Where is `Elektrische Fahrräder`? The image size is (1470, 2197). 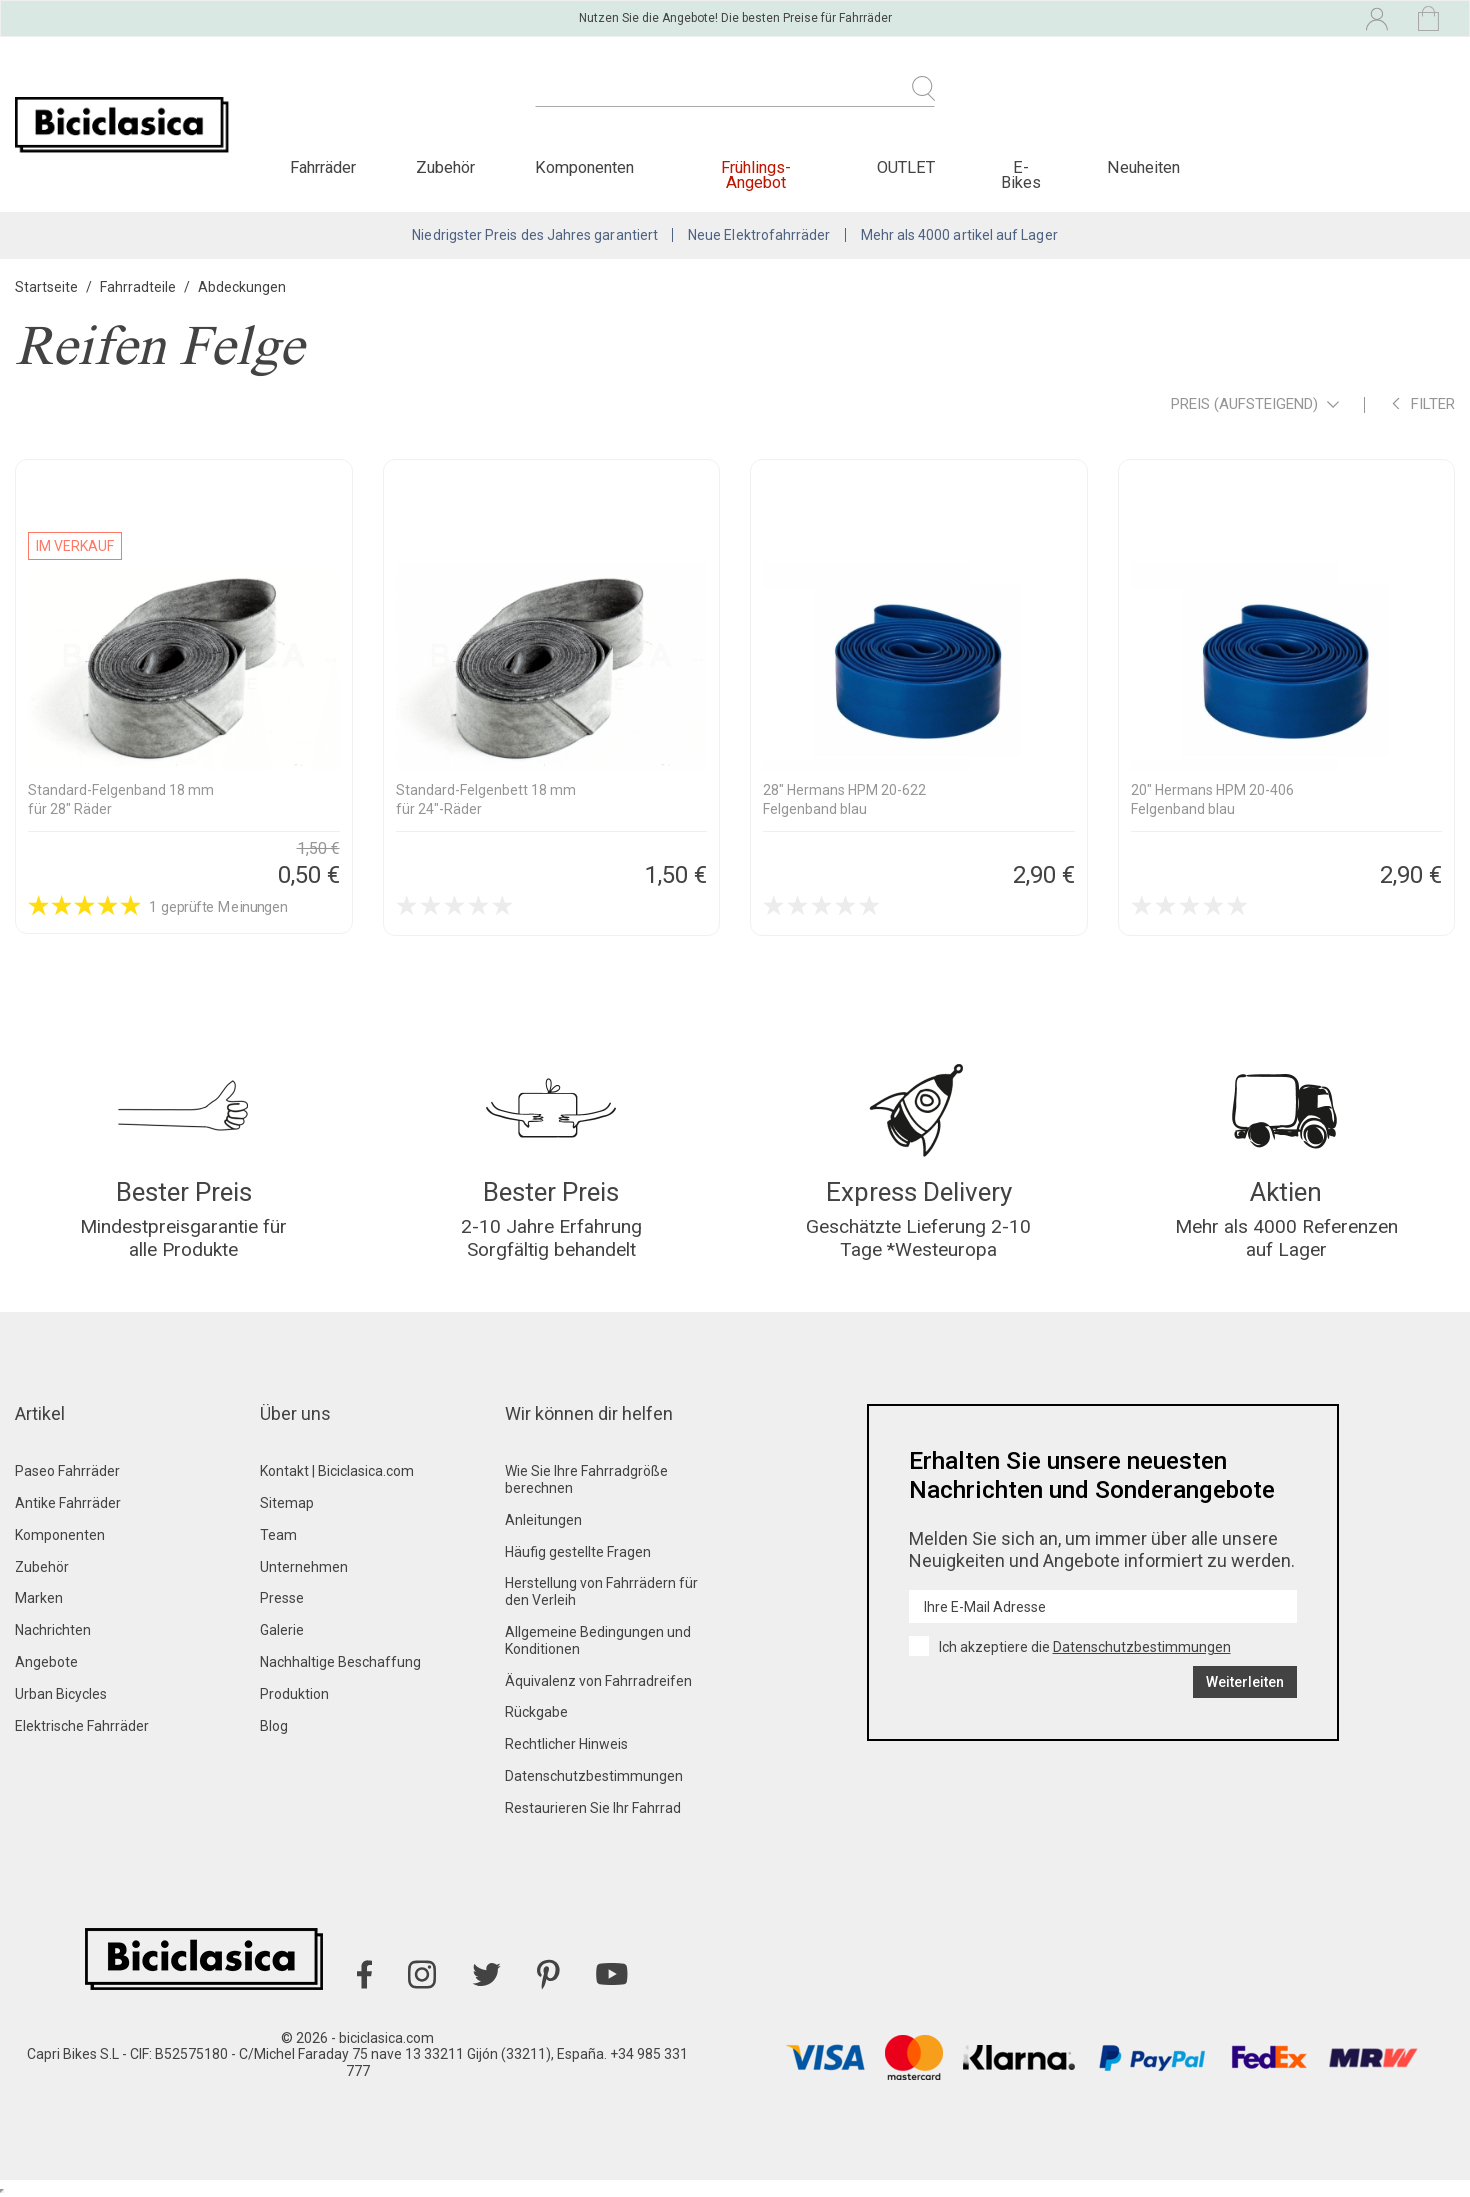
Elektrische Fahrräder is located at coordinates (82, 1726).